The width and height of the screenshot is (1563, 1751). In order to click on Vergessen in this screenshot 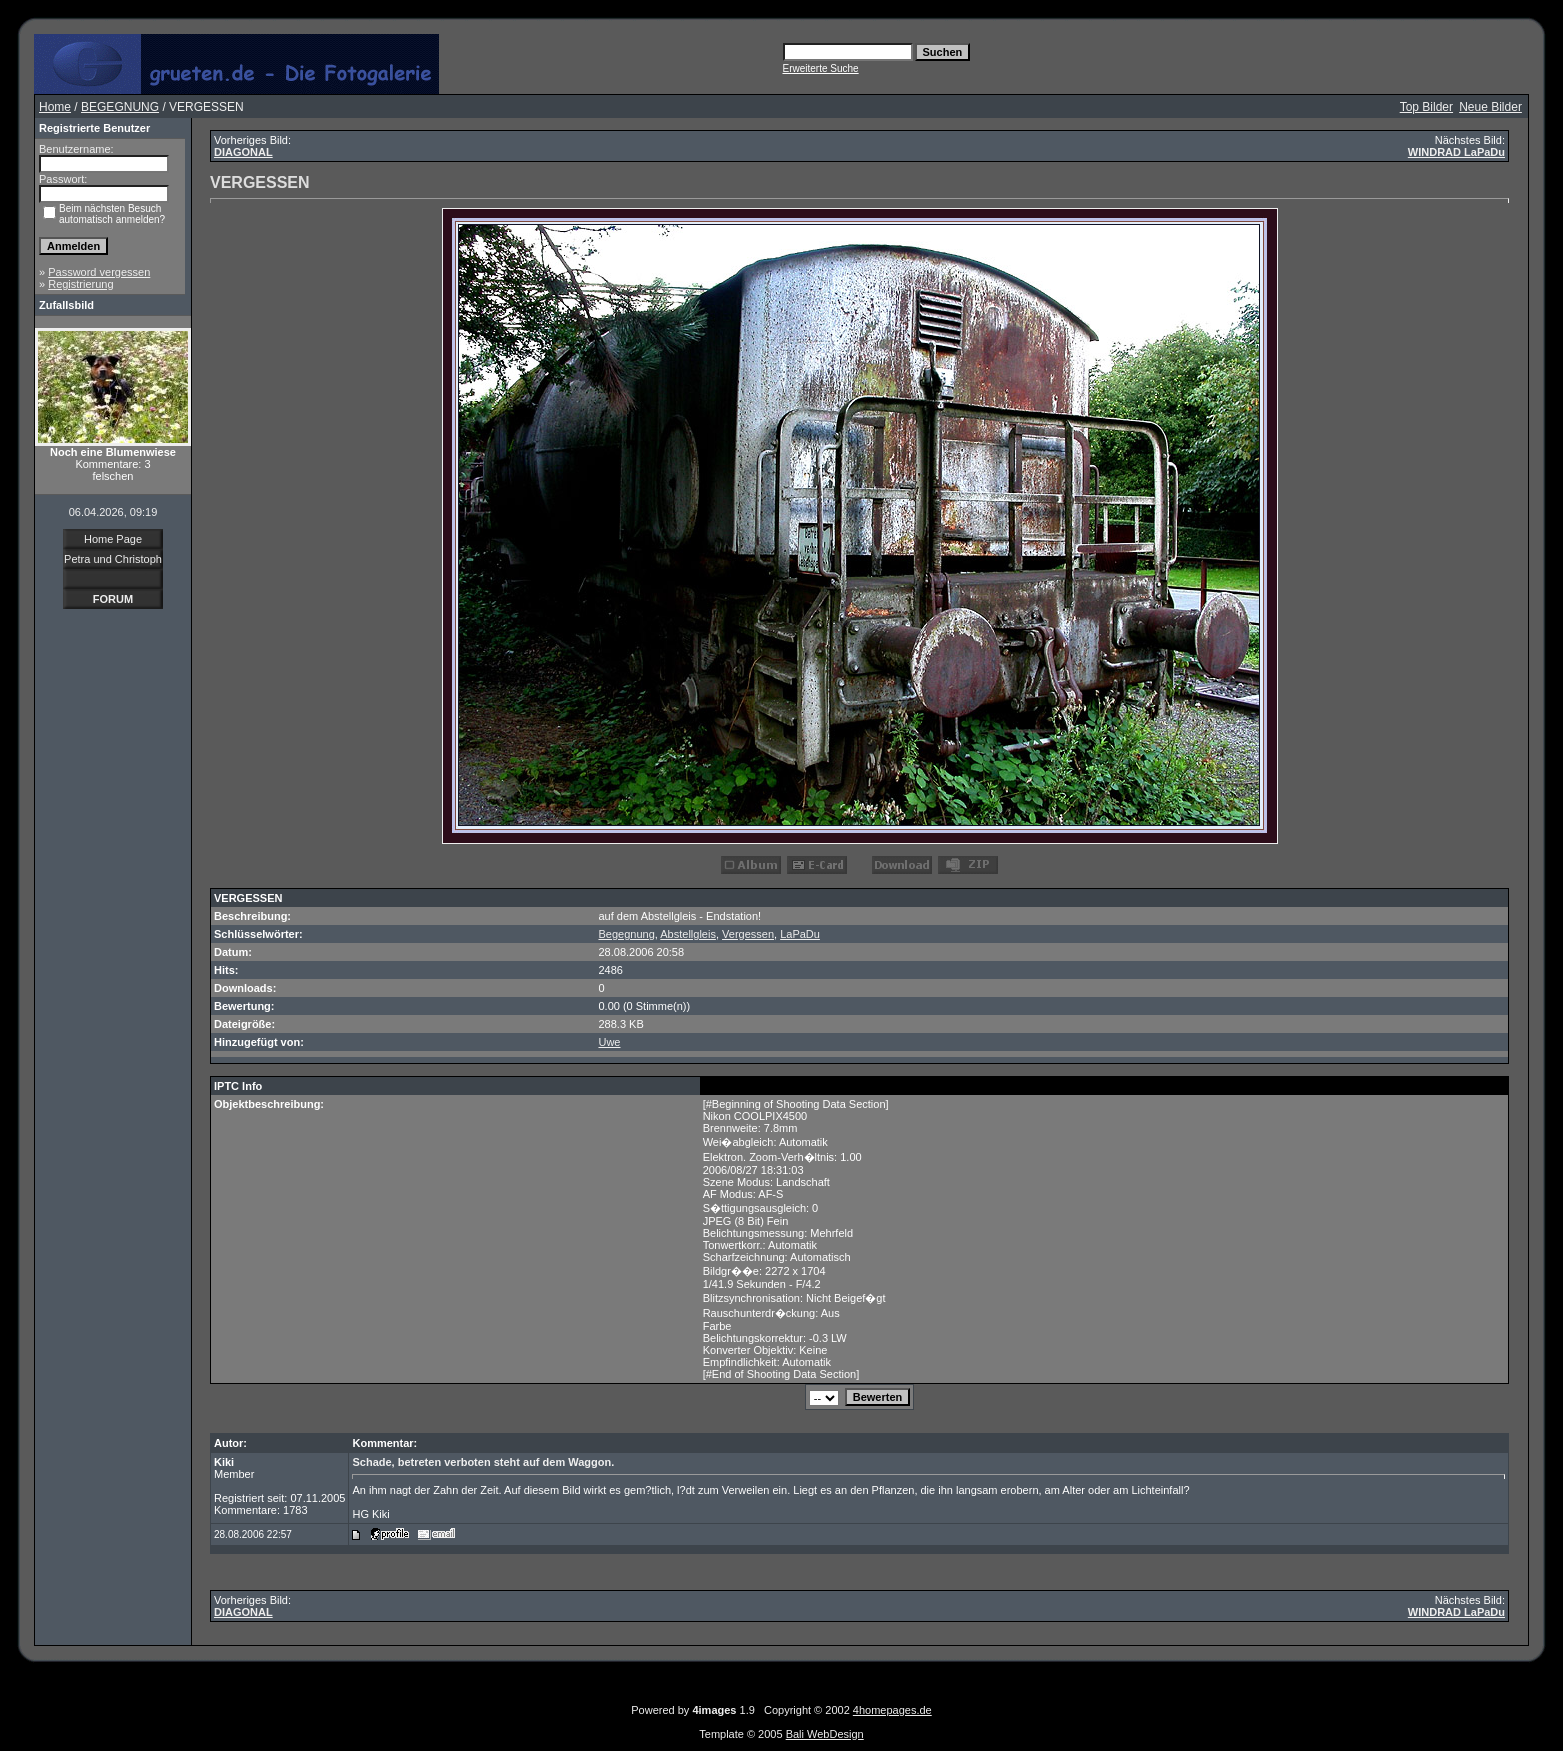, I will do `click(748, 934)`.